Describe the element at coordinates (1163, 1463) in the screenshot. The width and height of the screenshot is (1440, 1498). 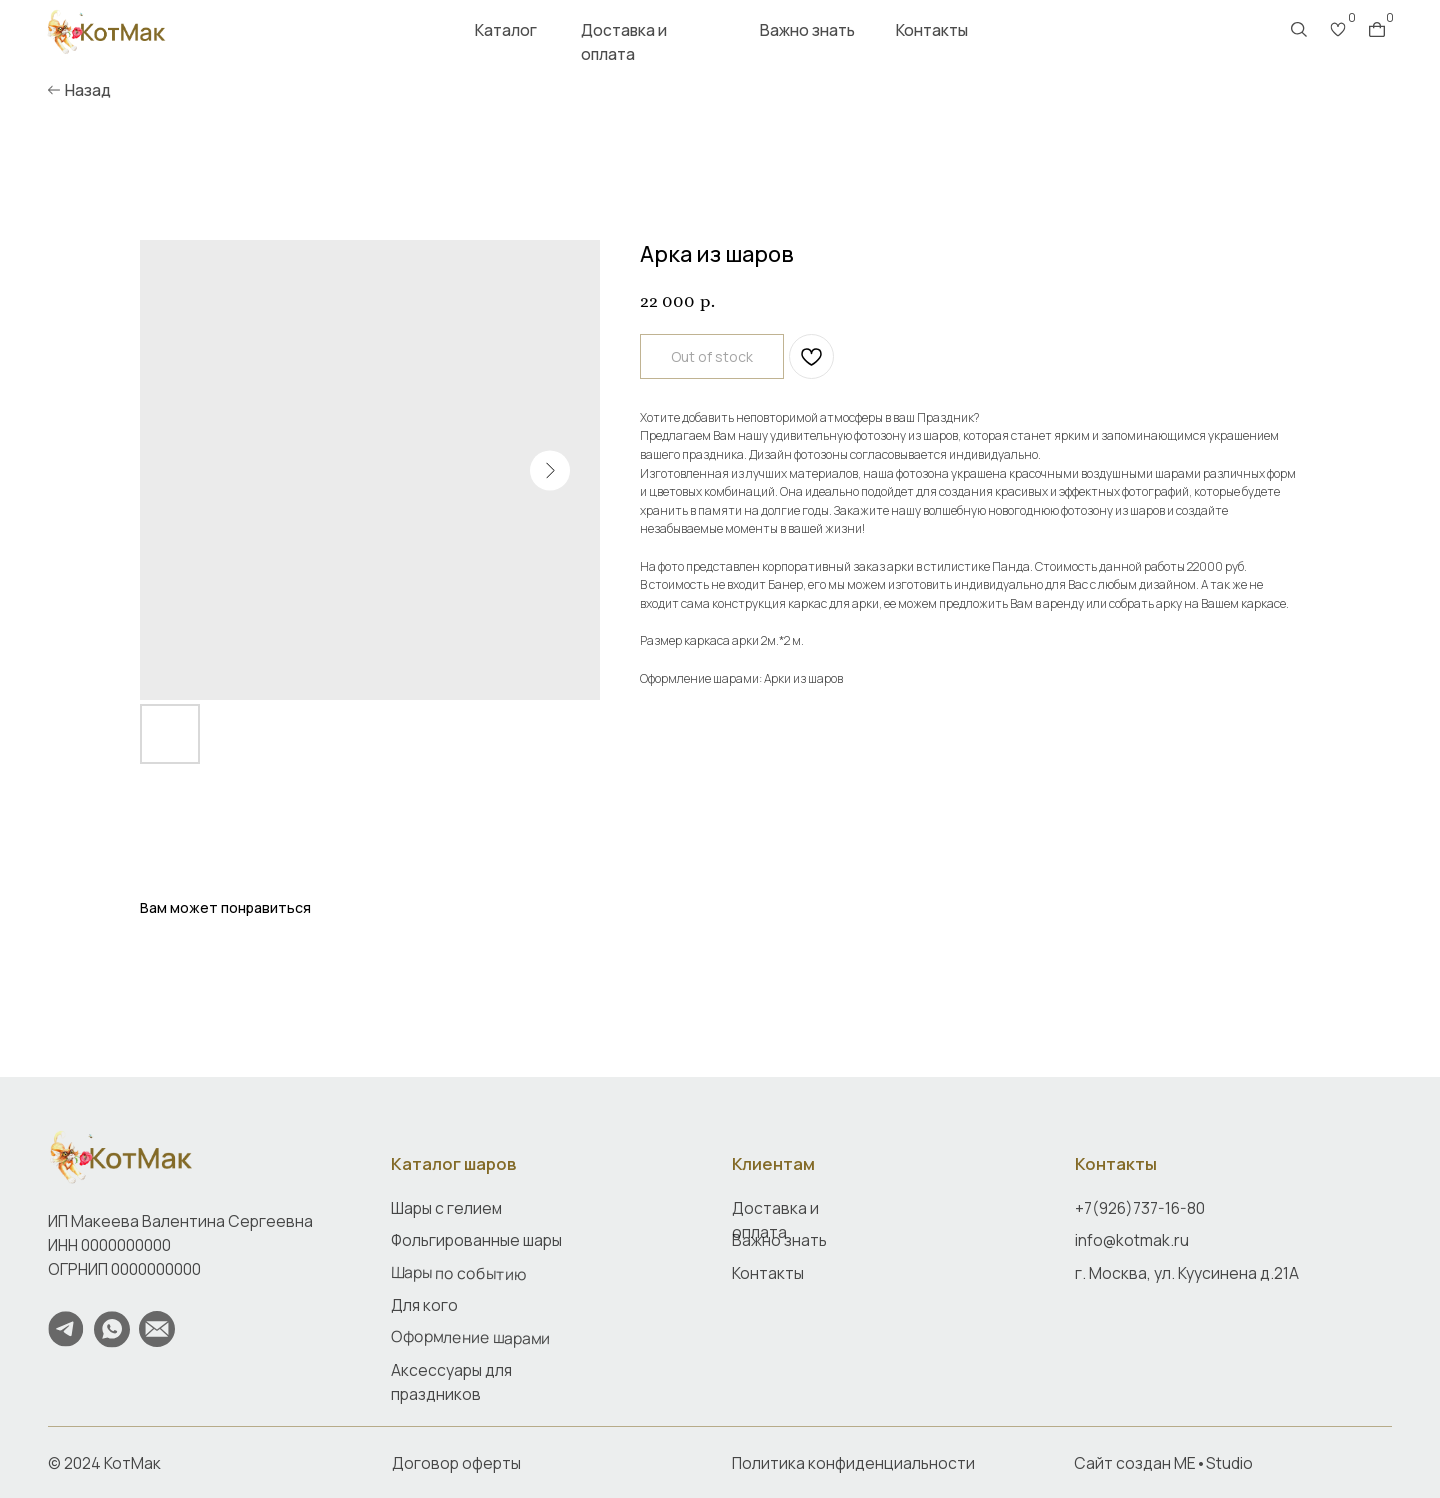
I see `Сайт создан ME•Studio` at that location.